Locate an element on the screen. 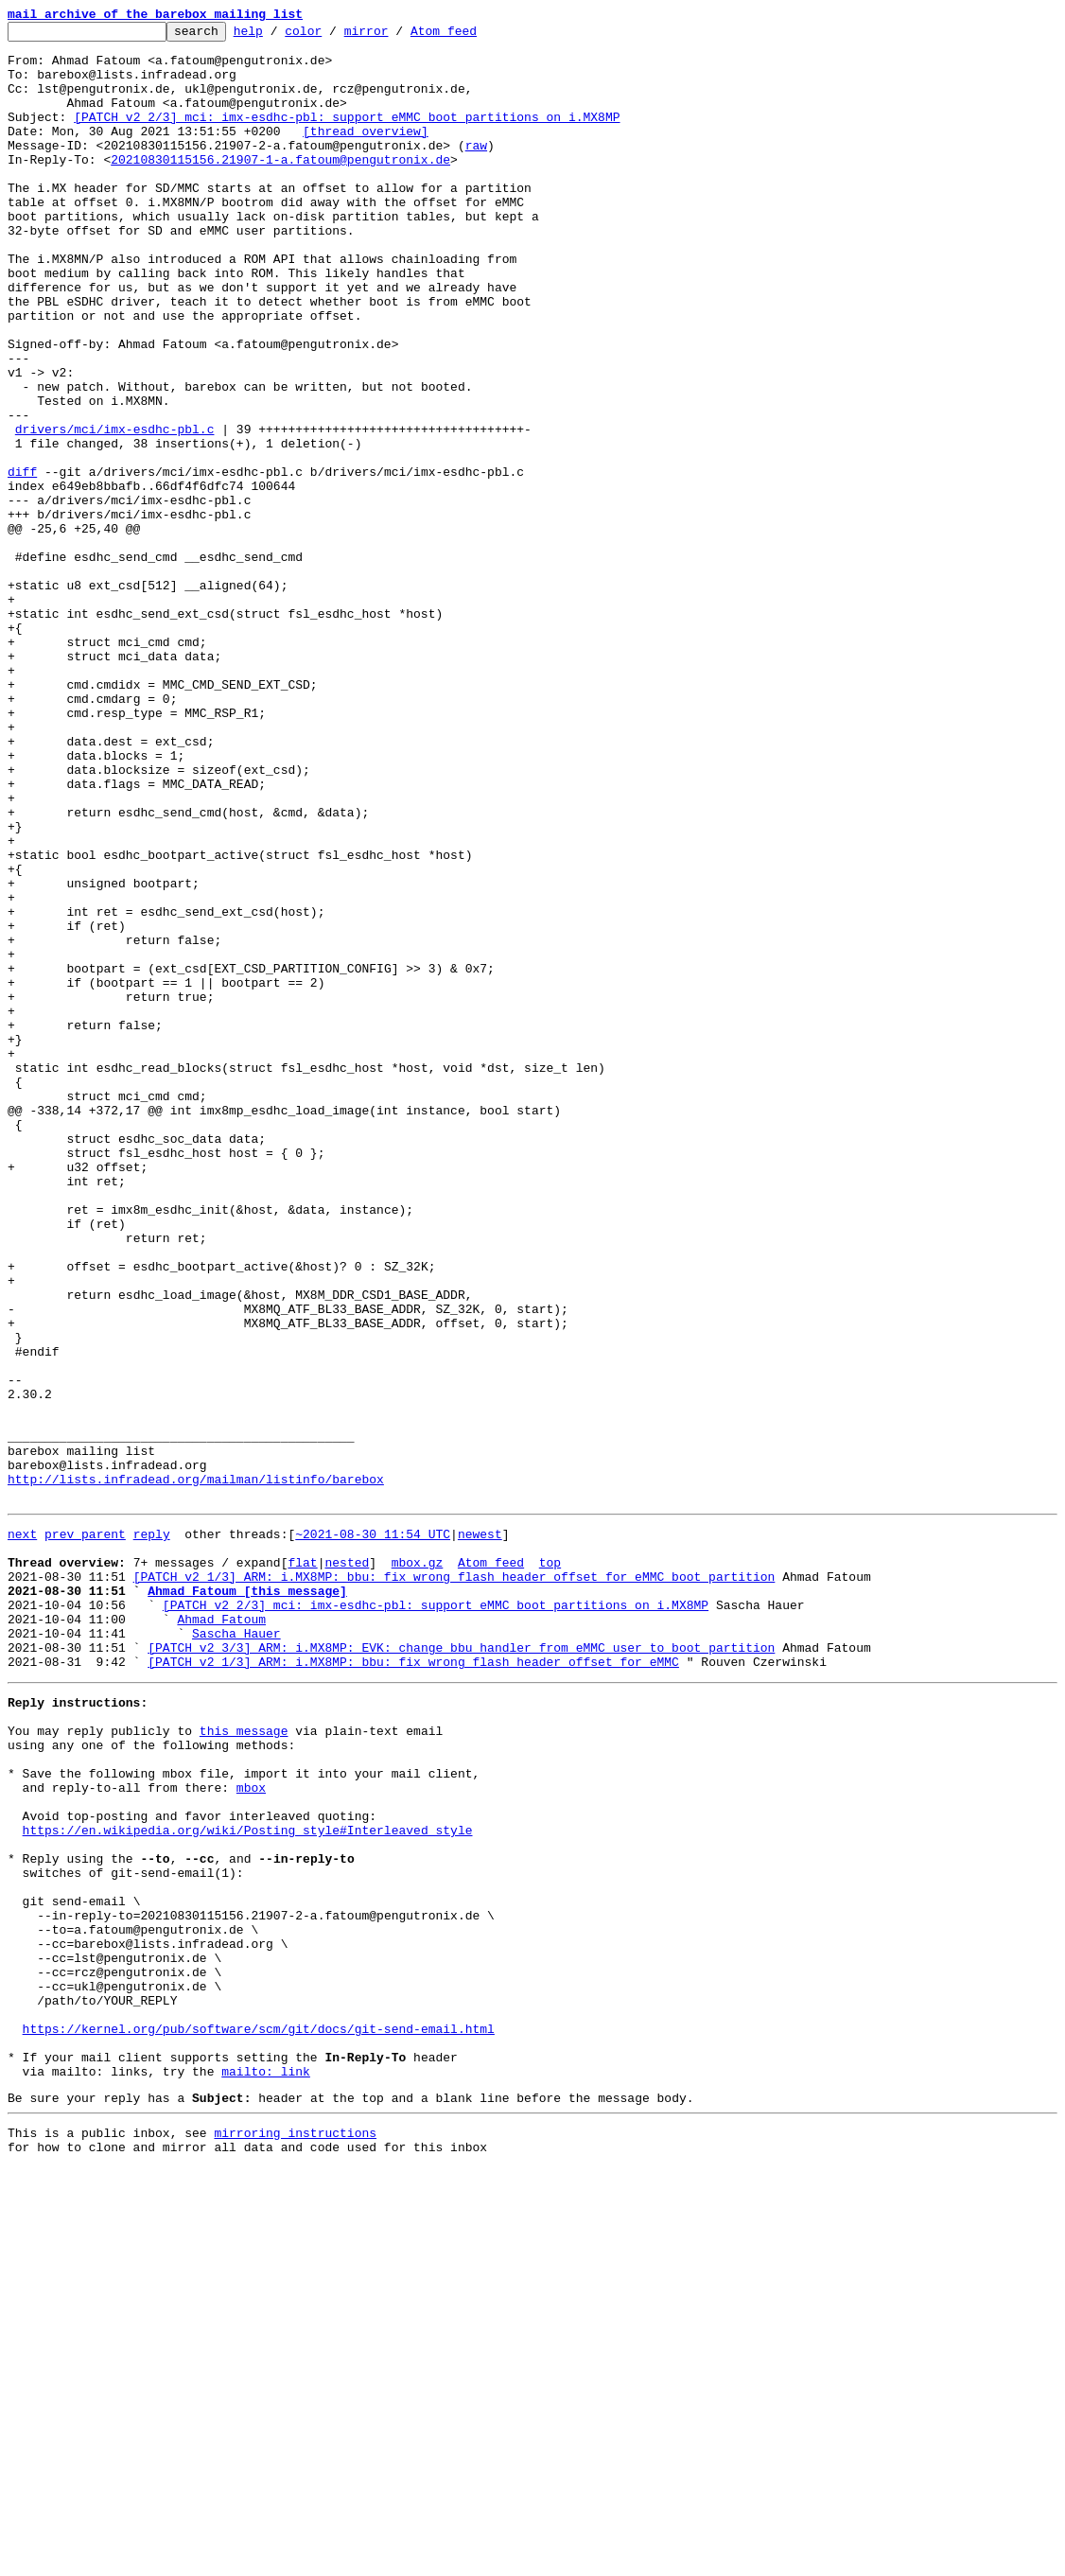 The image size is (1065, 2576). Ahmad Fatoum is located at coordinates (221, 1933).